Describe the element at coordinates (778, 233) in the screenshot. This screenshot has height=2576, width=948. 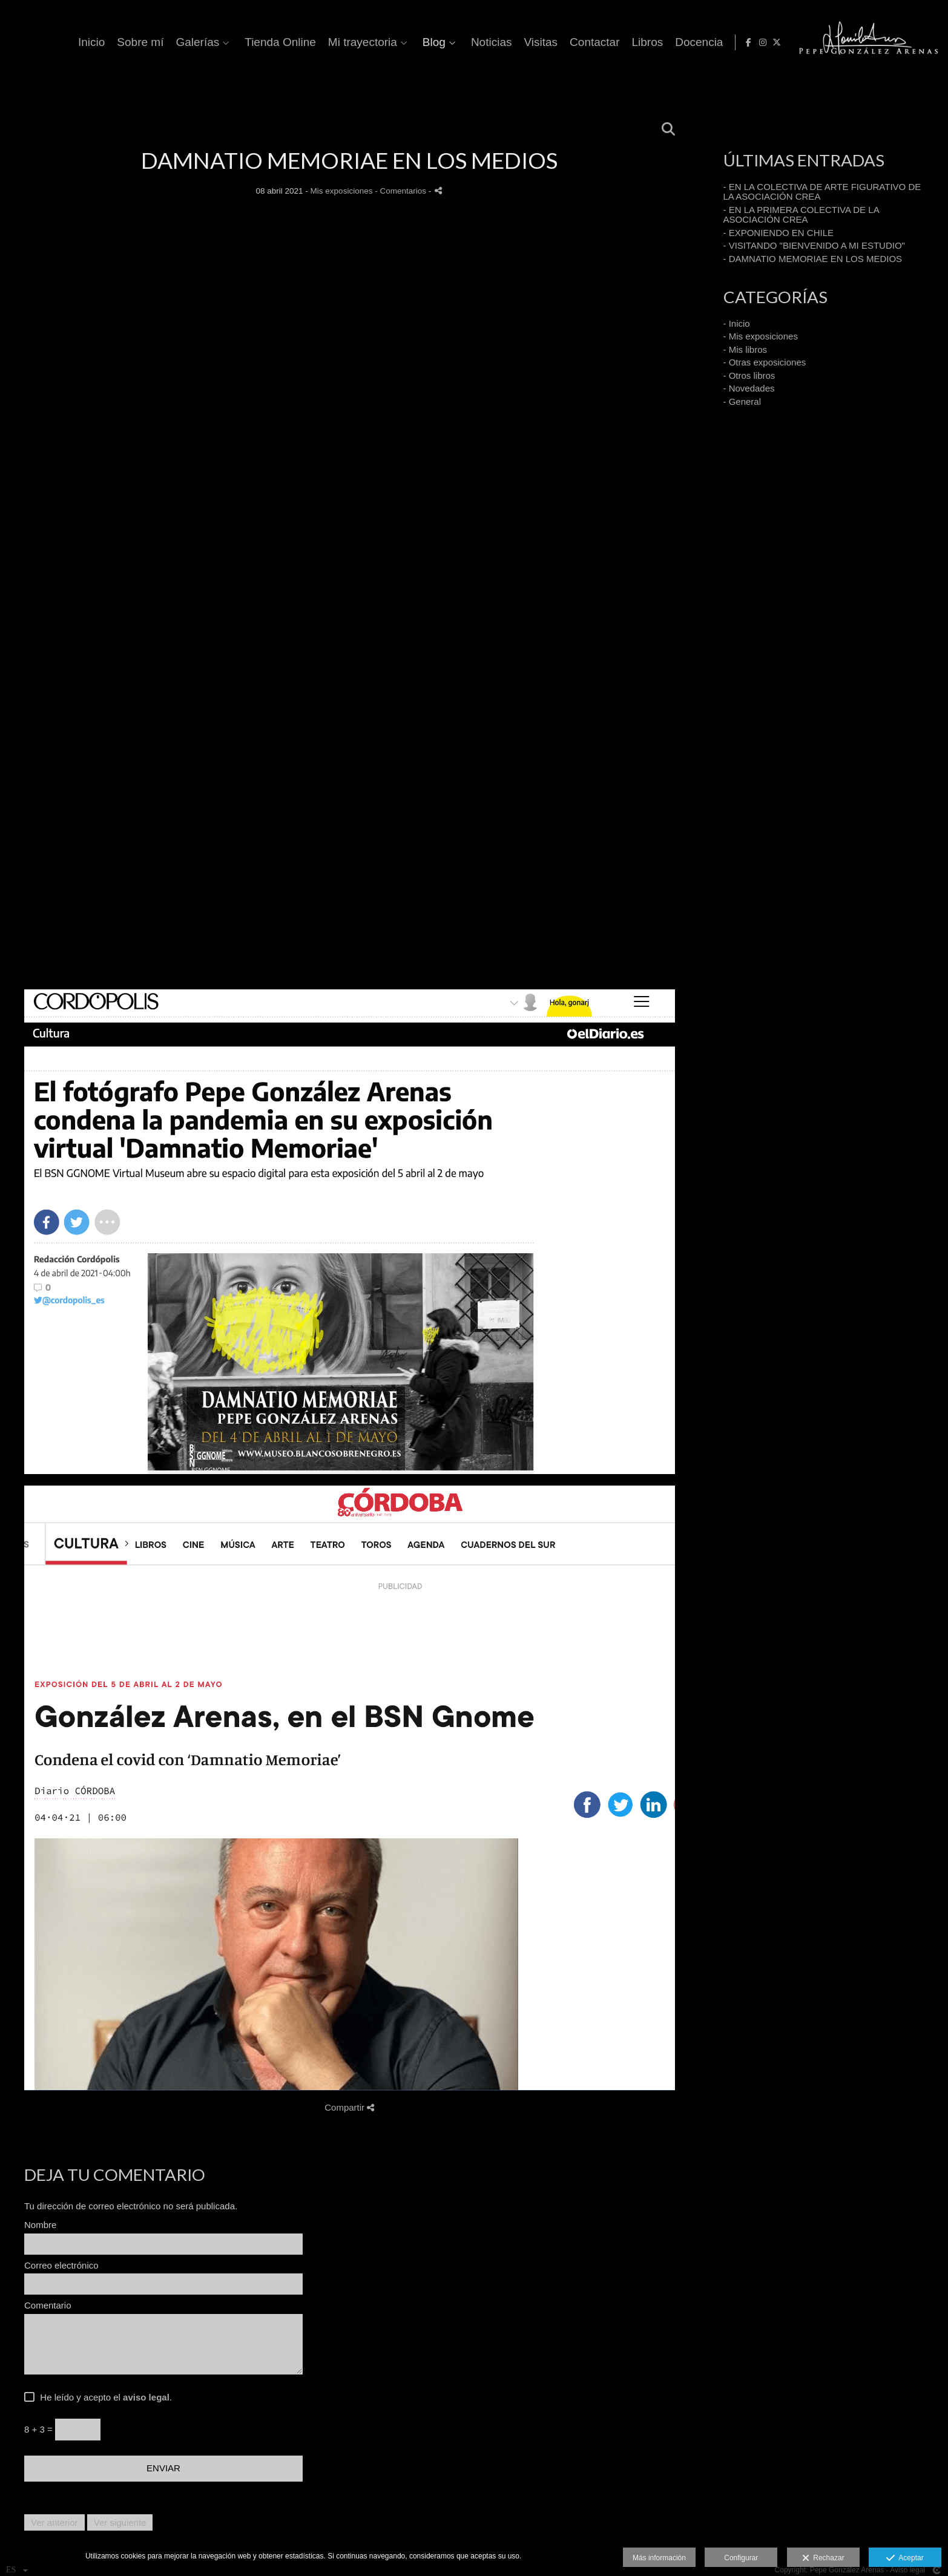
I see `- EXPONIENDO EN CHILE` at that location.